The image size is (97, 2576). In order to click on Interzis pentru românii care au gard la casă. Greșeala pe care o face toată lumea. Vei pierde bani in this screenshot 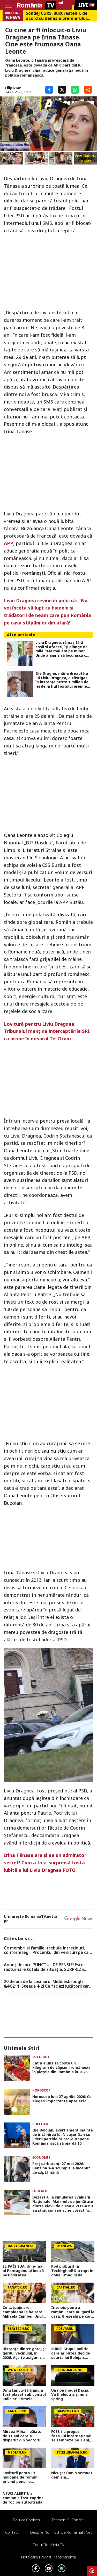, I will do `click(72, 2312)`.